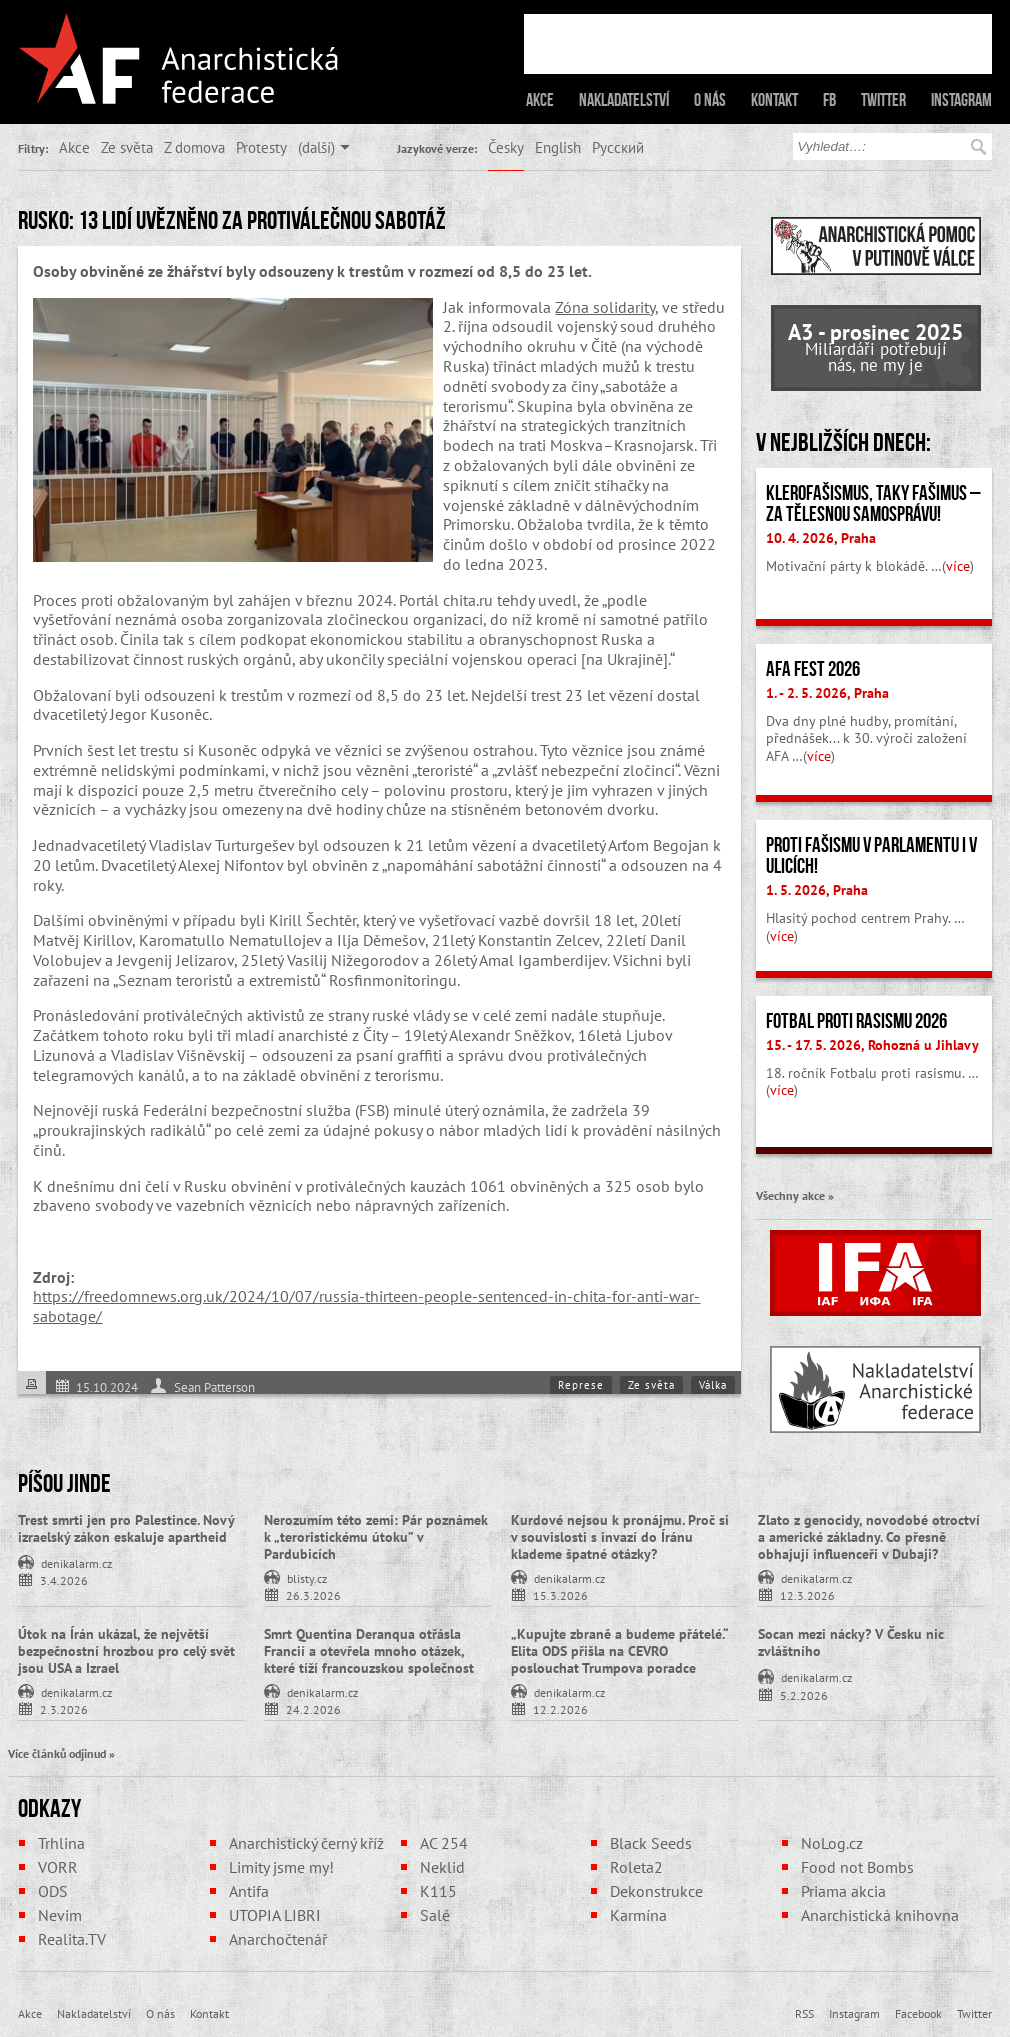 This screenshot has width=1010, height=2037. I want to click on Socan mezi nácky? V Česku nic zvláštního, so click(851, 1642).